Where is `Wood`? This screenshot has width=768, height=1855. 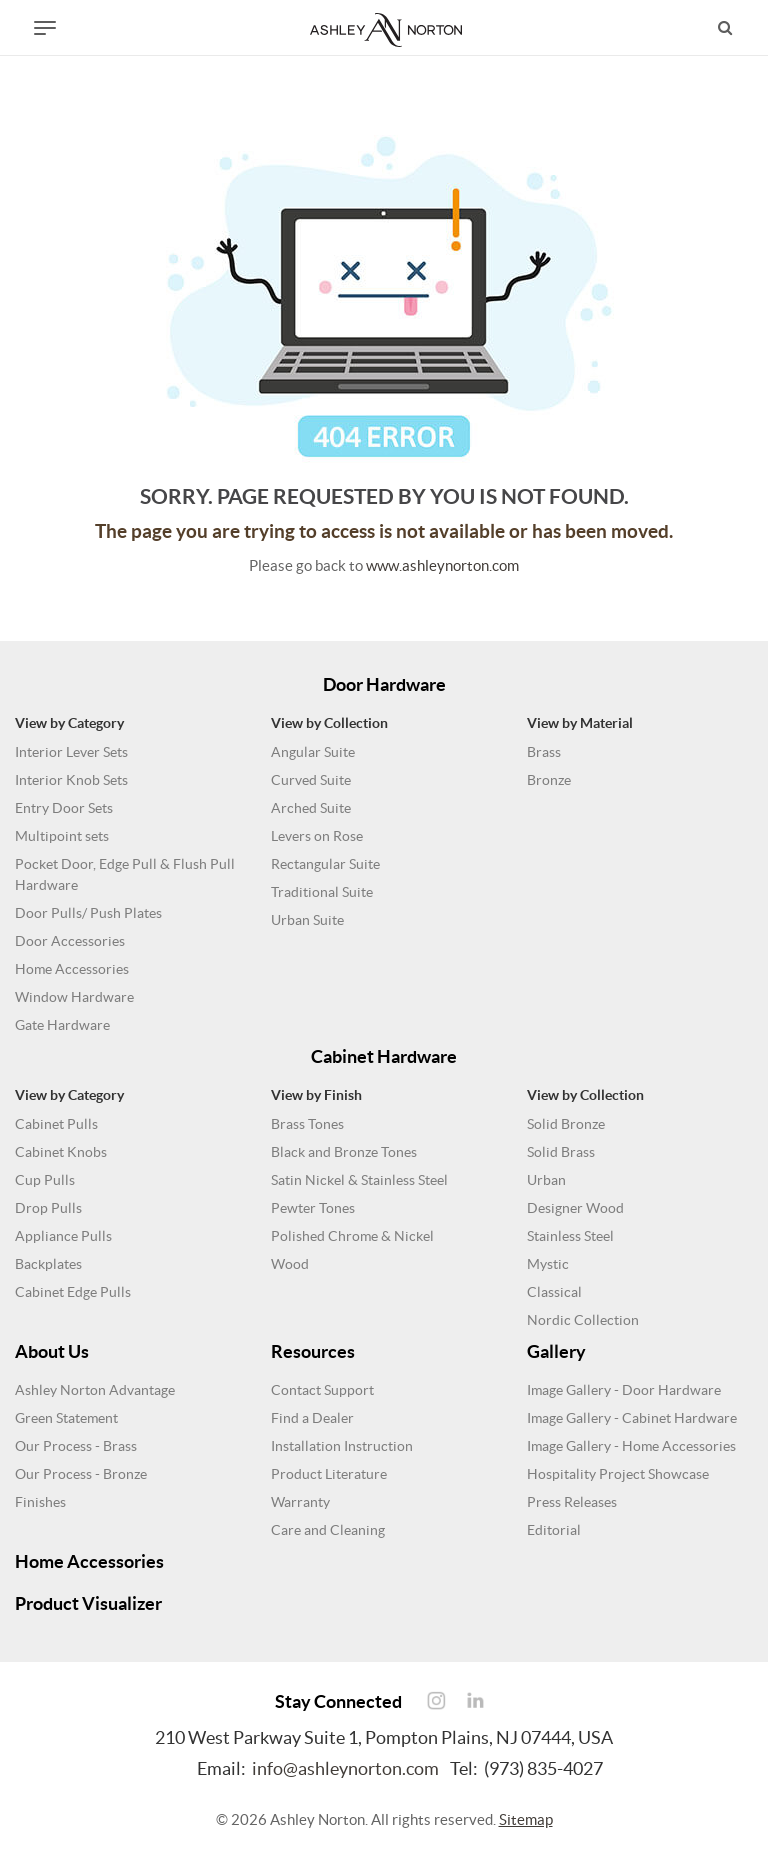 Wood is located at coordinates (290, 1264).